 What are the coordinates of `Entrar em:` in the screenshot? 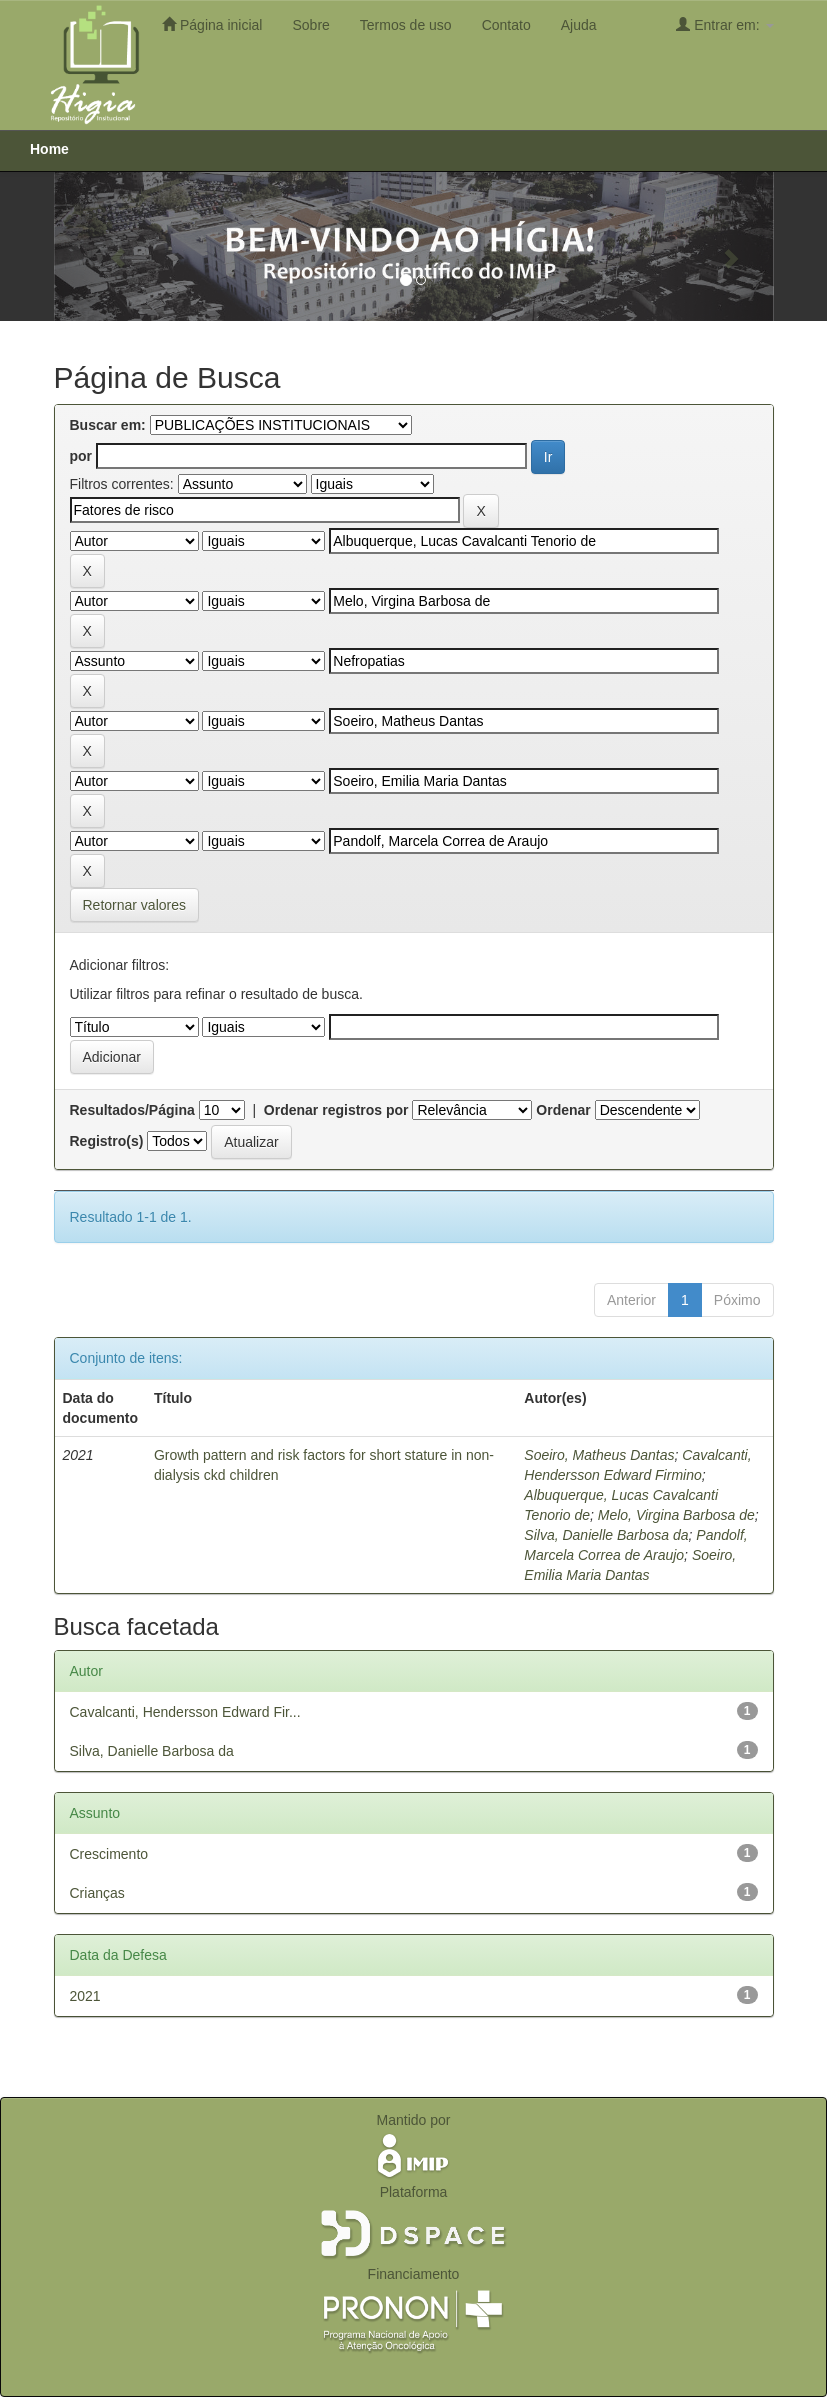 It's located at (724, 24).